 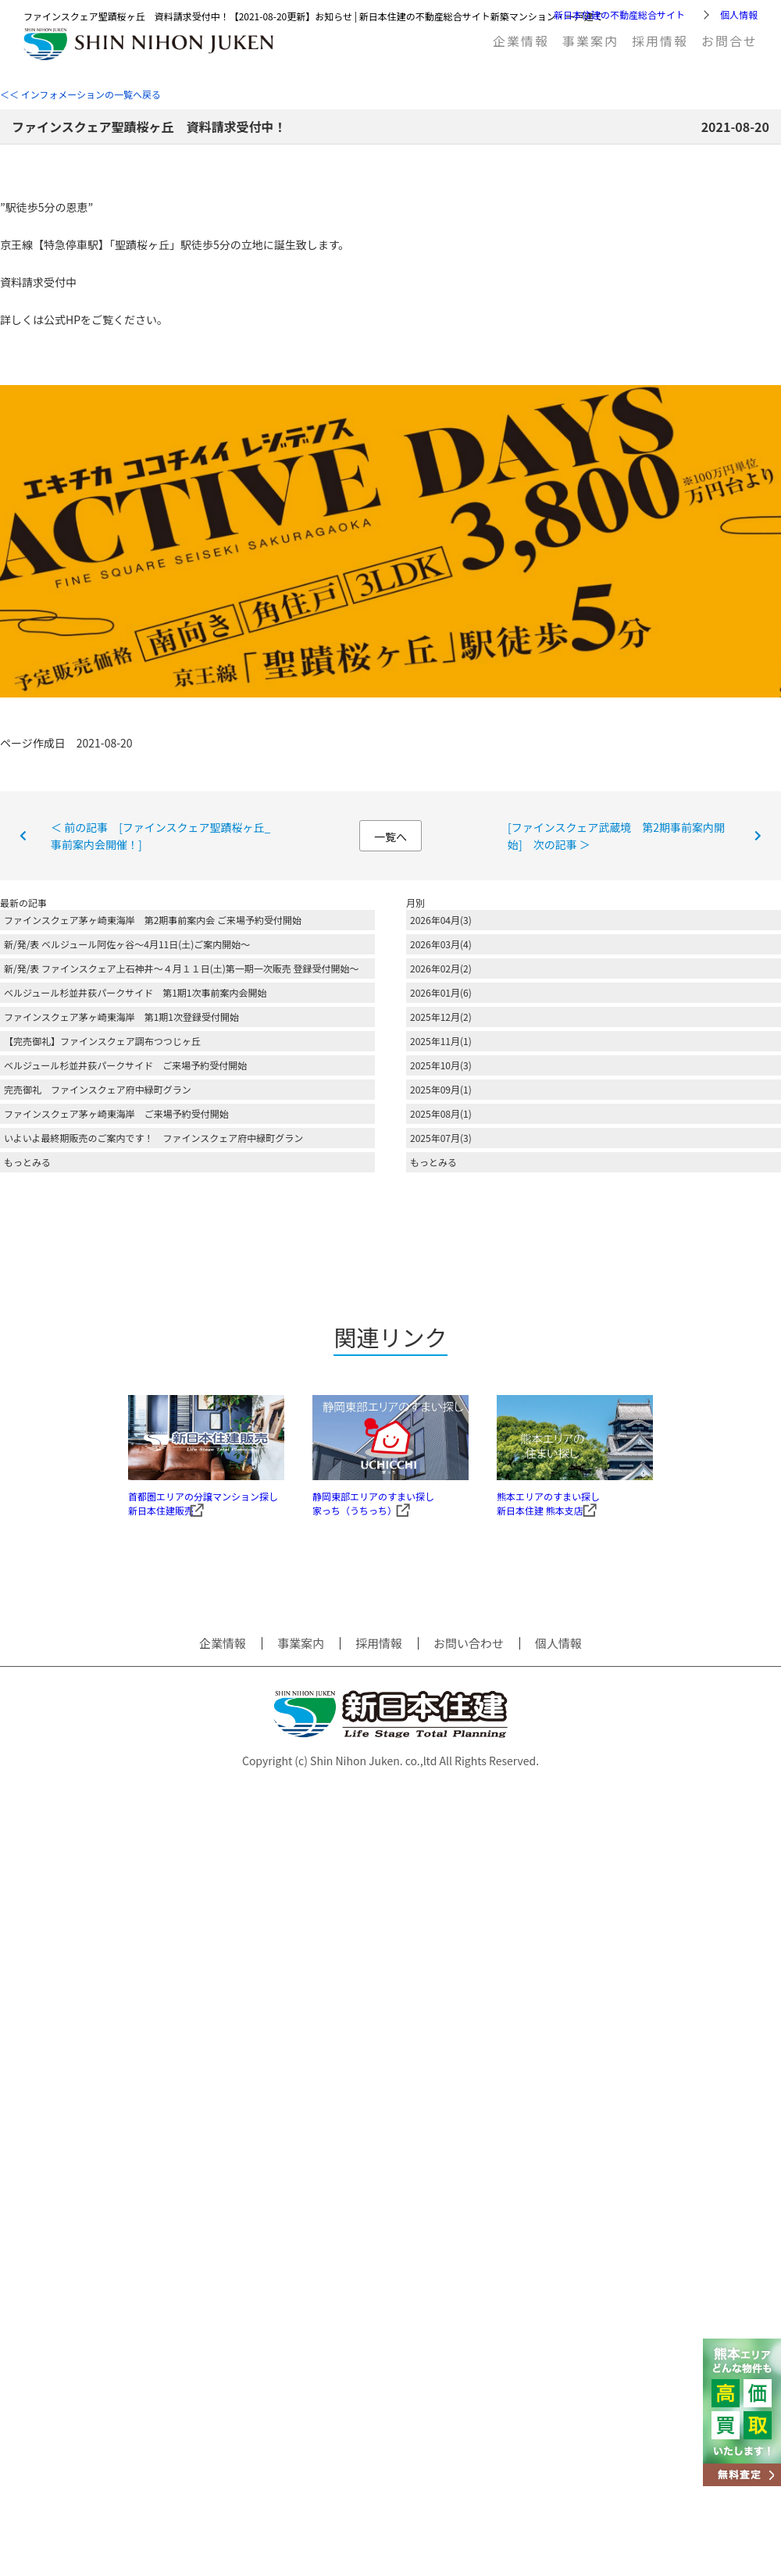 I want to click on 完売御礼 ファインスクェア府中緑町グラン, so click(x=97, y=1089).